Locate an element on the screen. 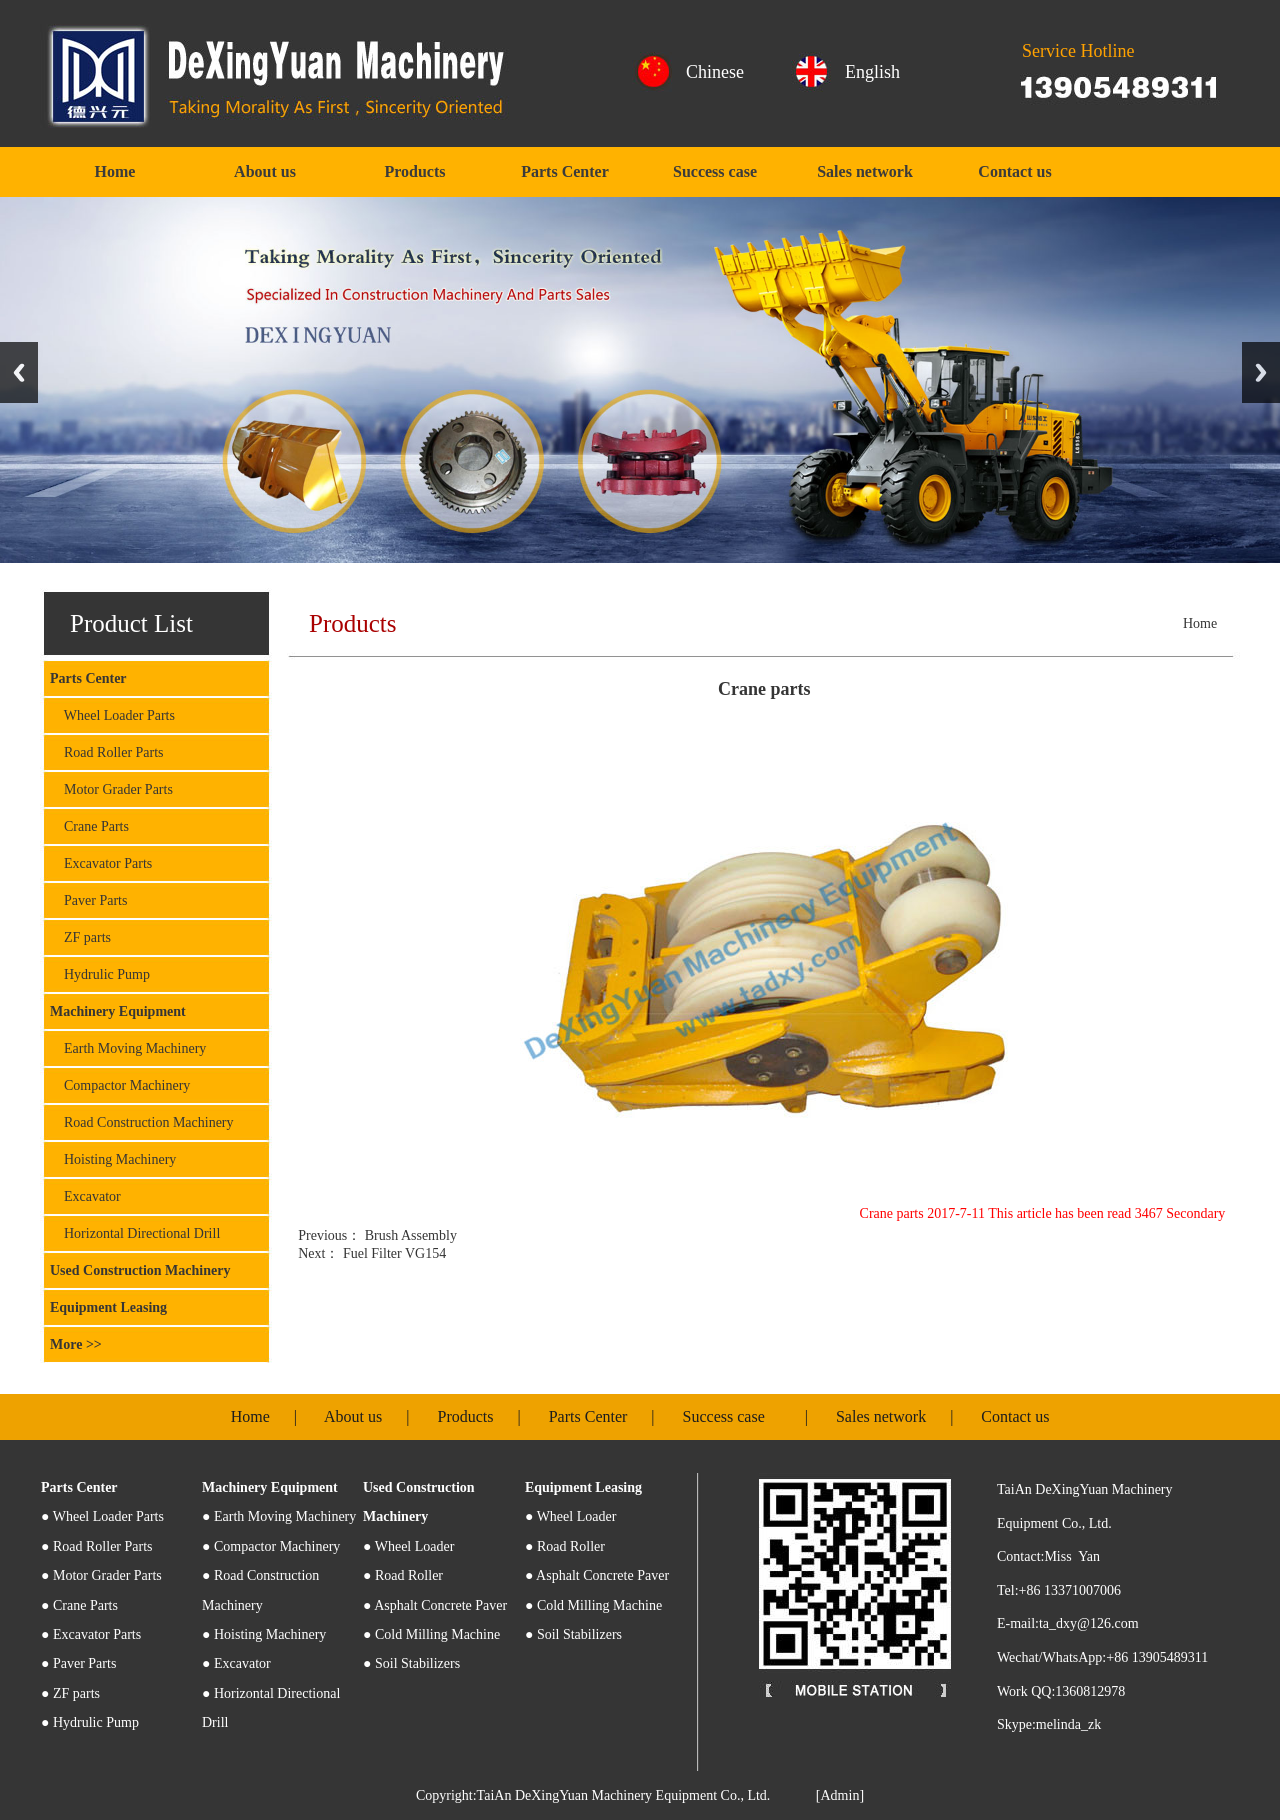  Excavator Parts is located at coordinates (101, 863).